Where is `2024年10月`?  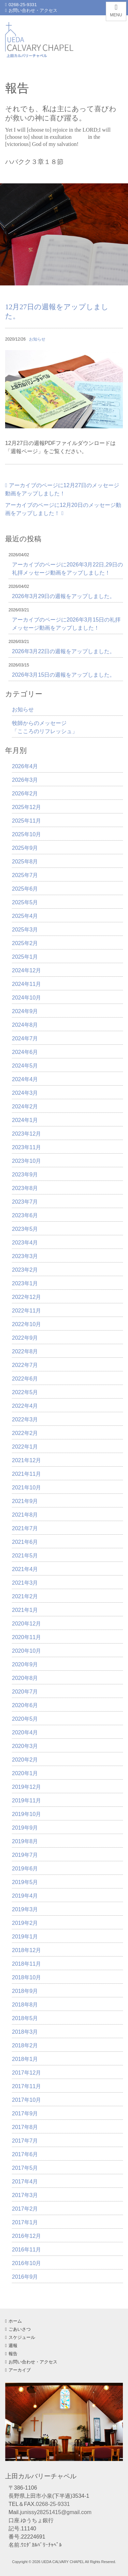 2024年10月 is located at coordinates (26, 998).